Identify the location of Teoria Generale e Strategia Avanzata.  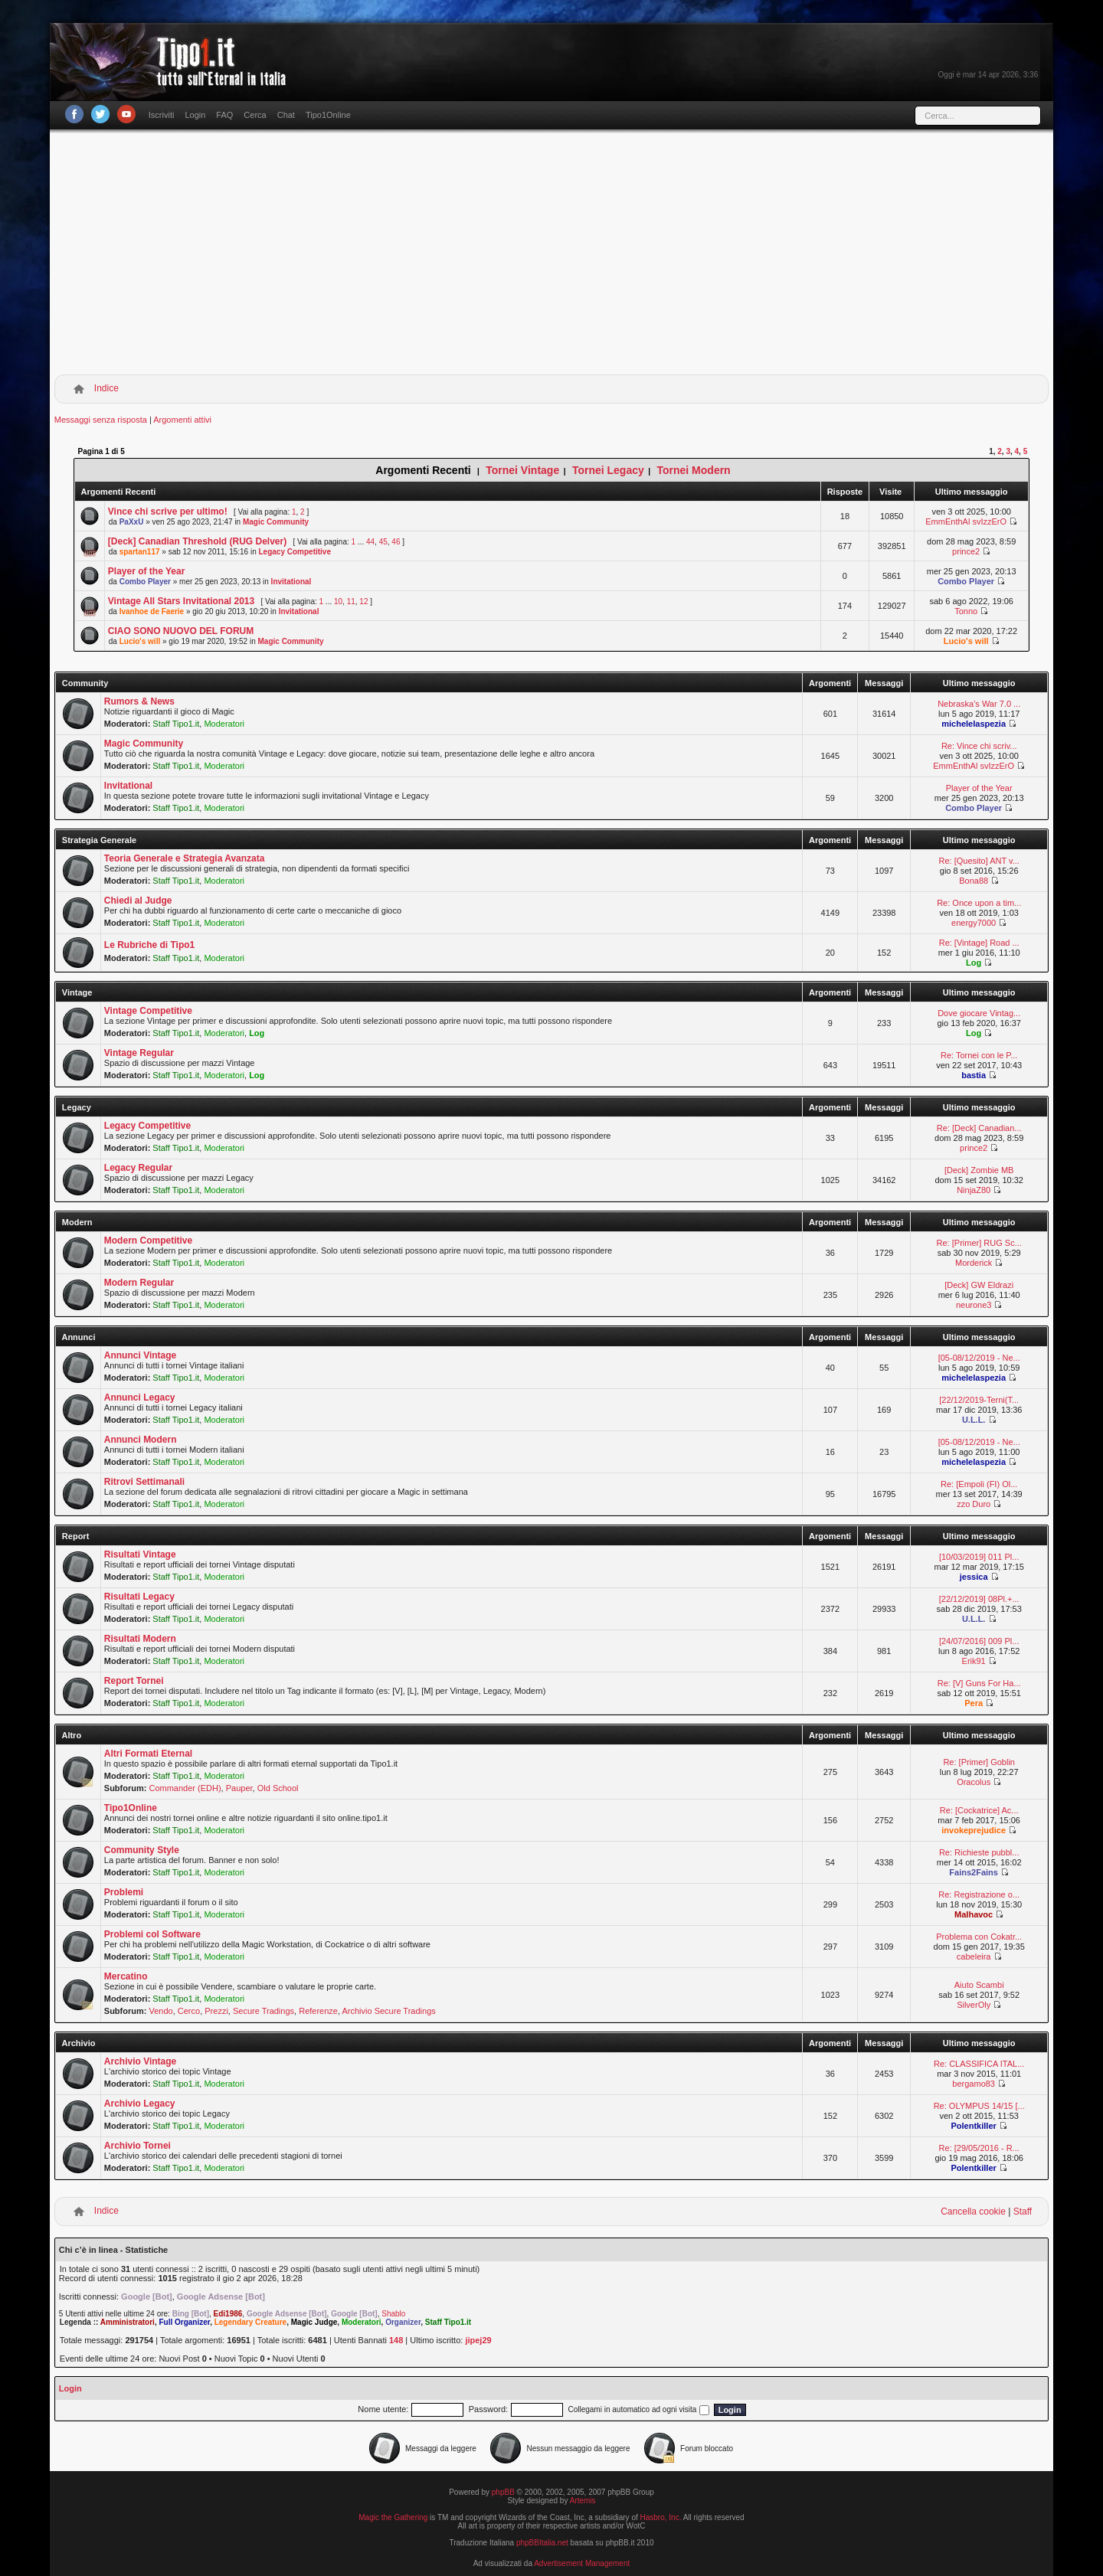
(184, 858).